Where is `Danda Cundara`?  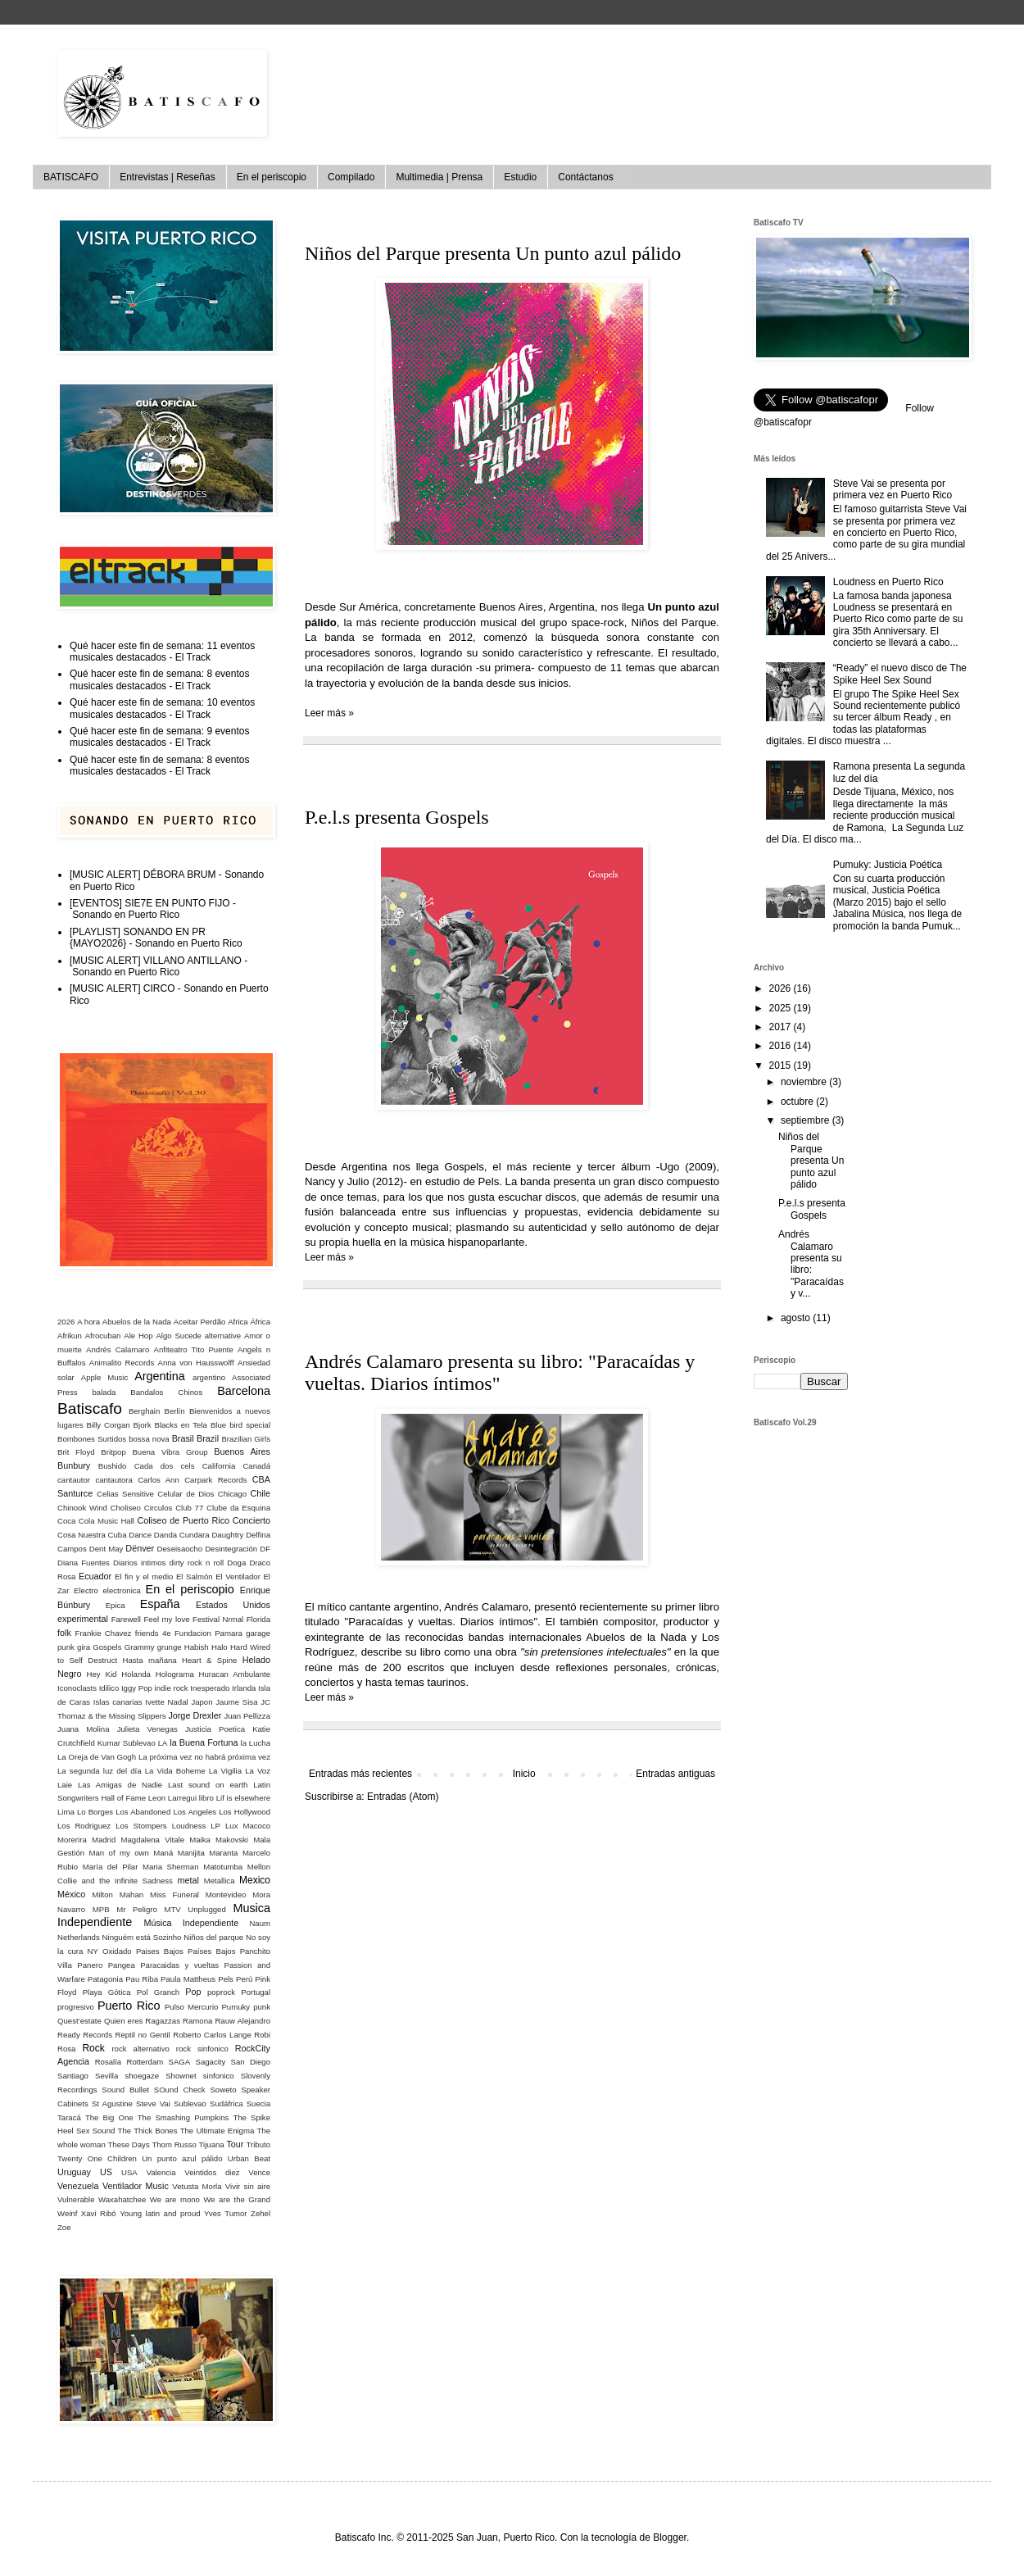
Danda Cundara is located at coordinates (182, 1534).